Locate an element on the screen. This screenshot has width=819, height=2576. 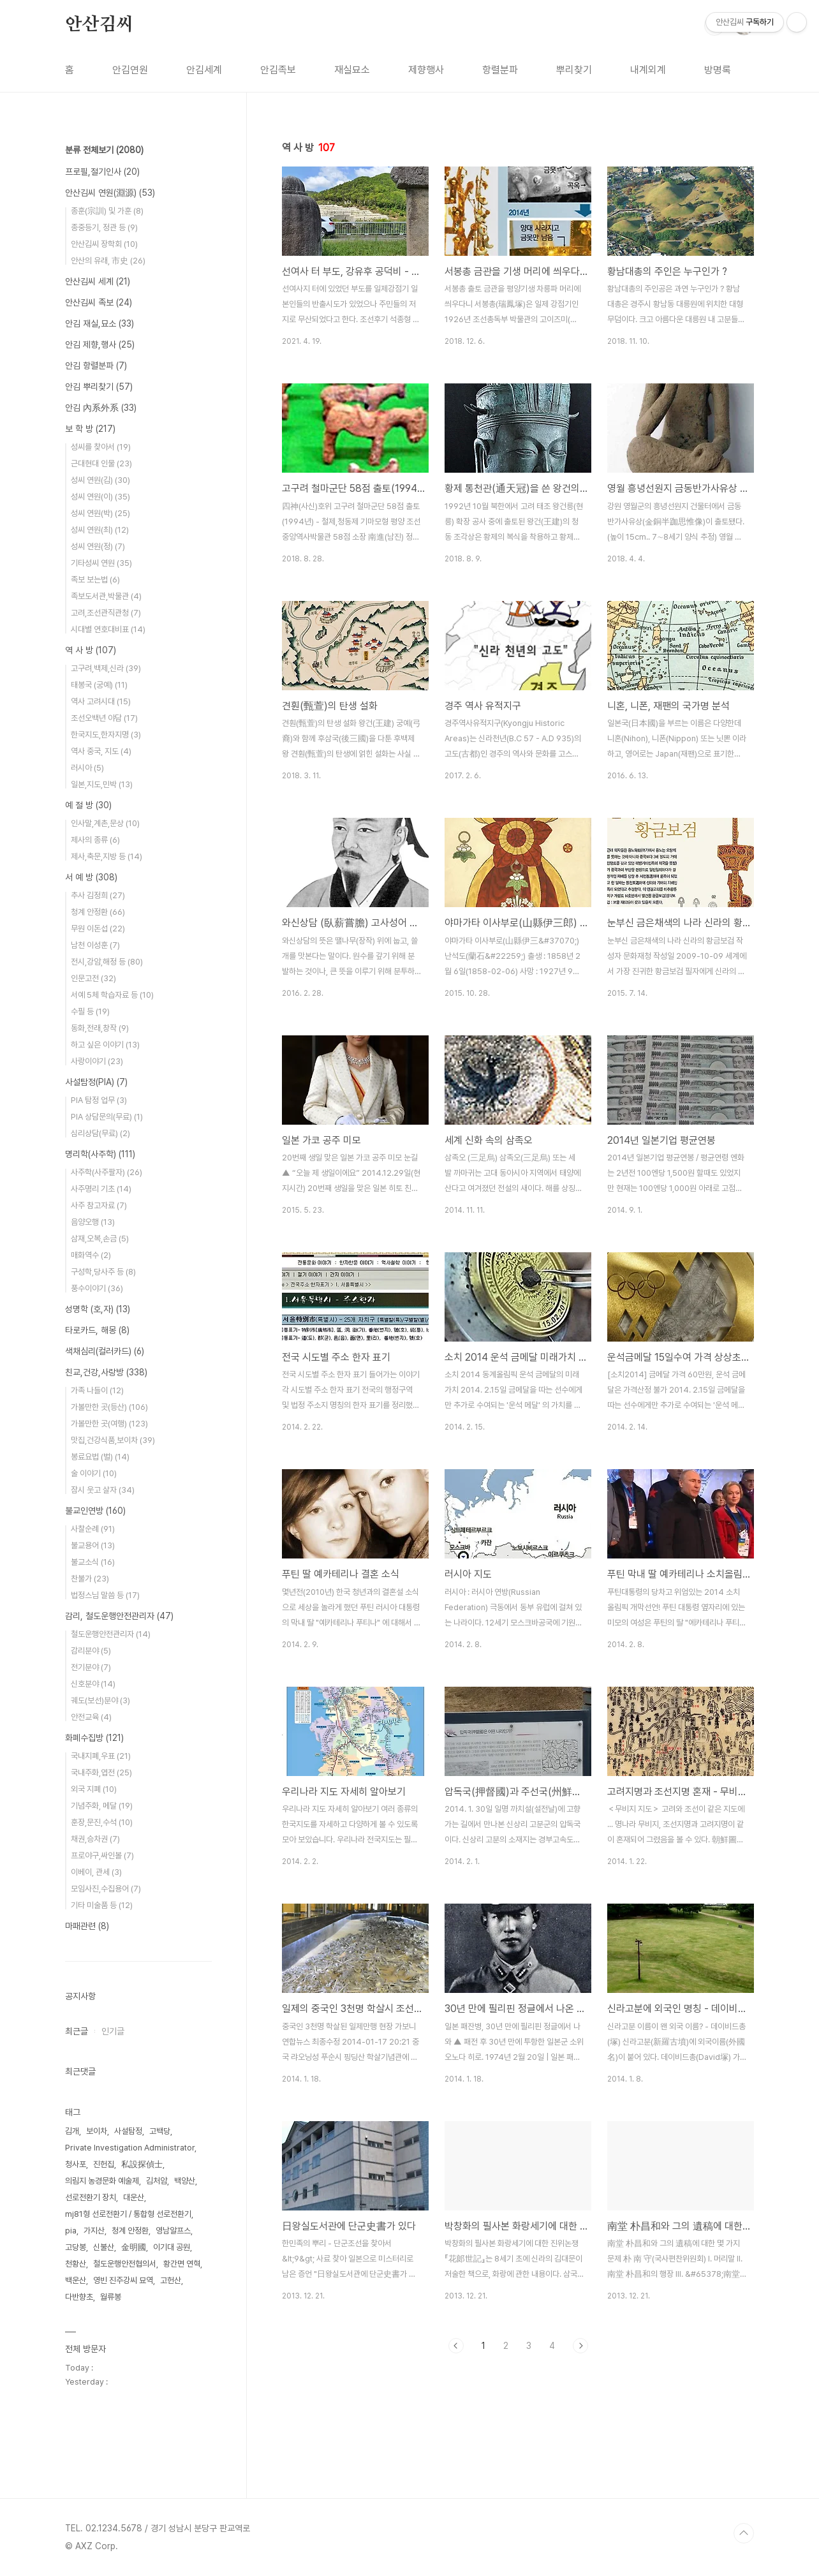
사설탐정(PIA) is located at coordinates (96, 1082).